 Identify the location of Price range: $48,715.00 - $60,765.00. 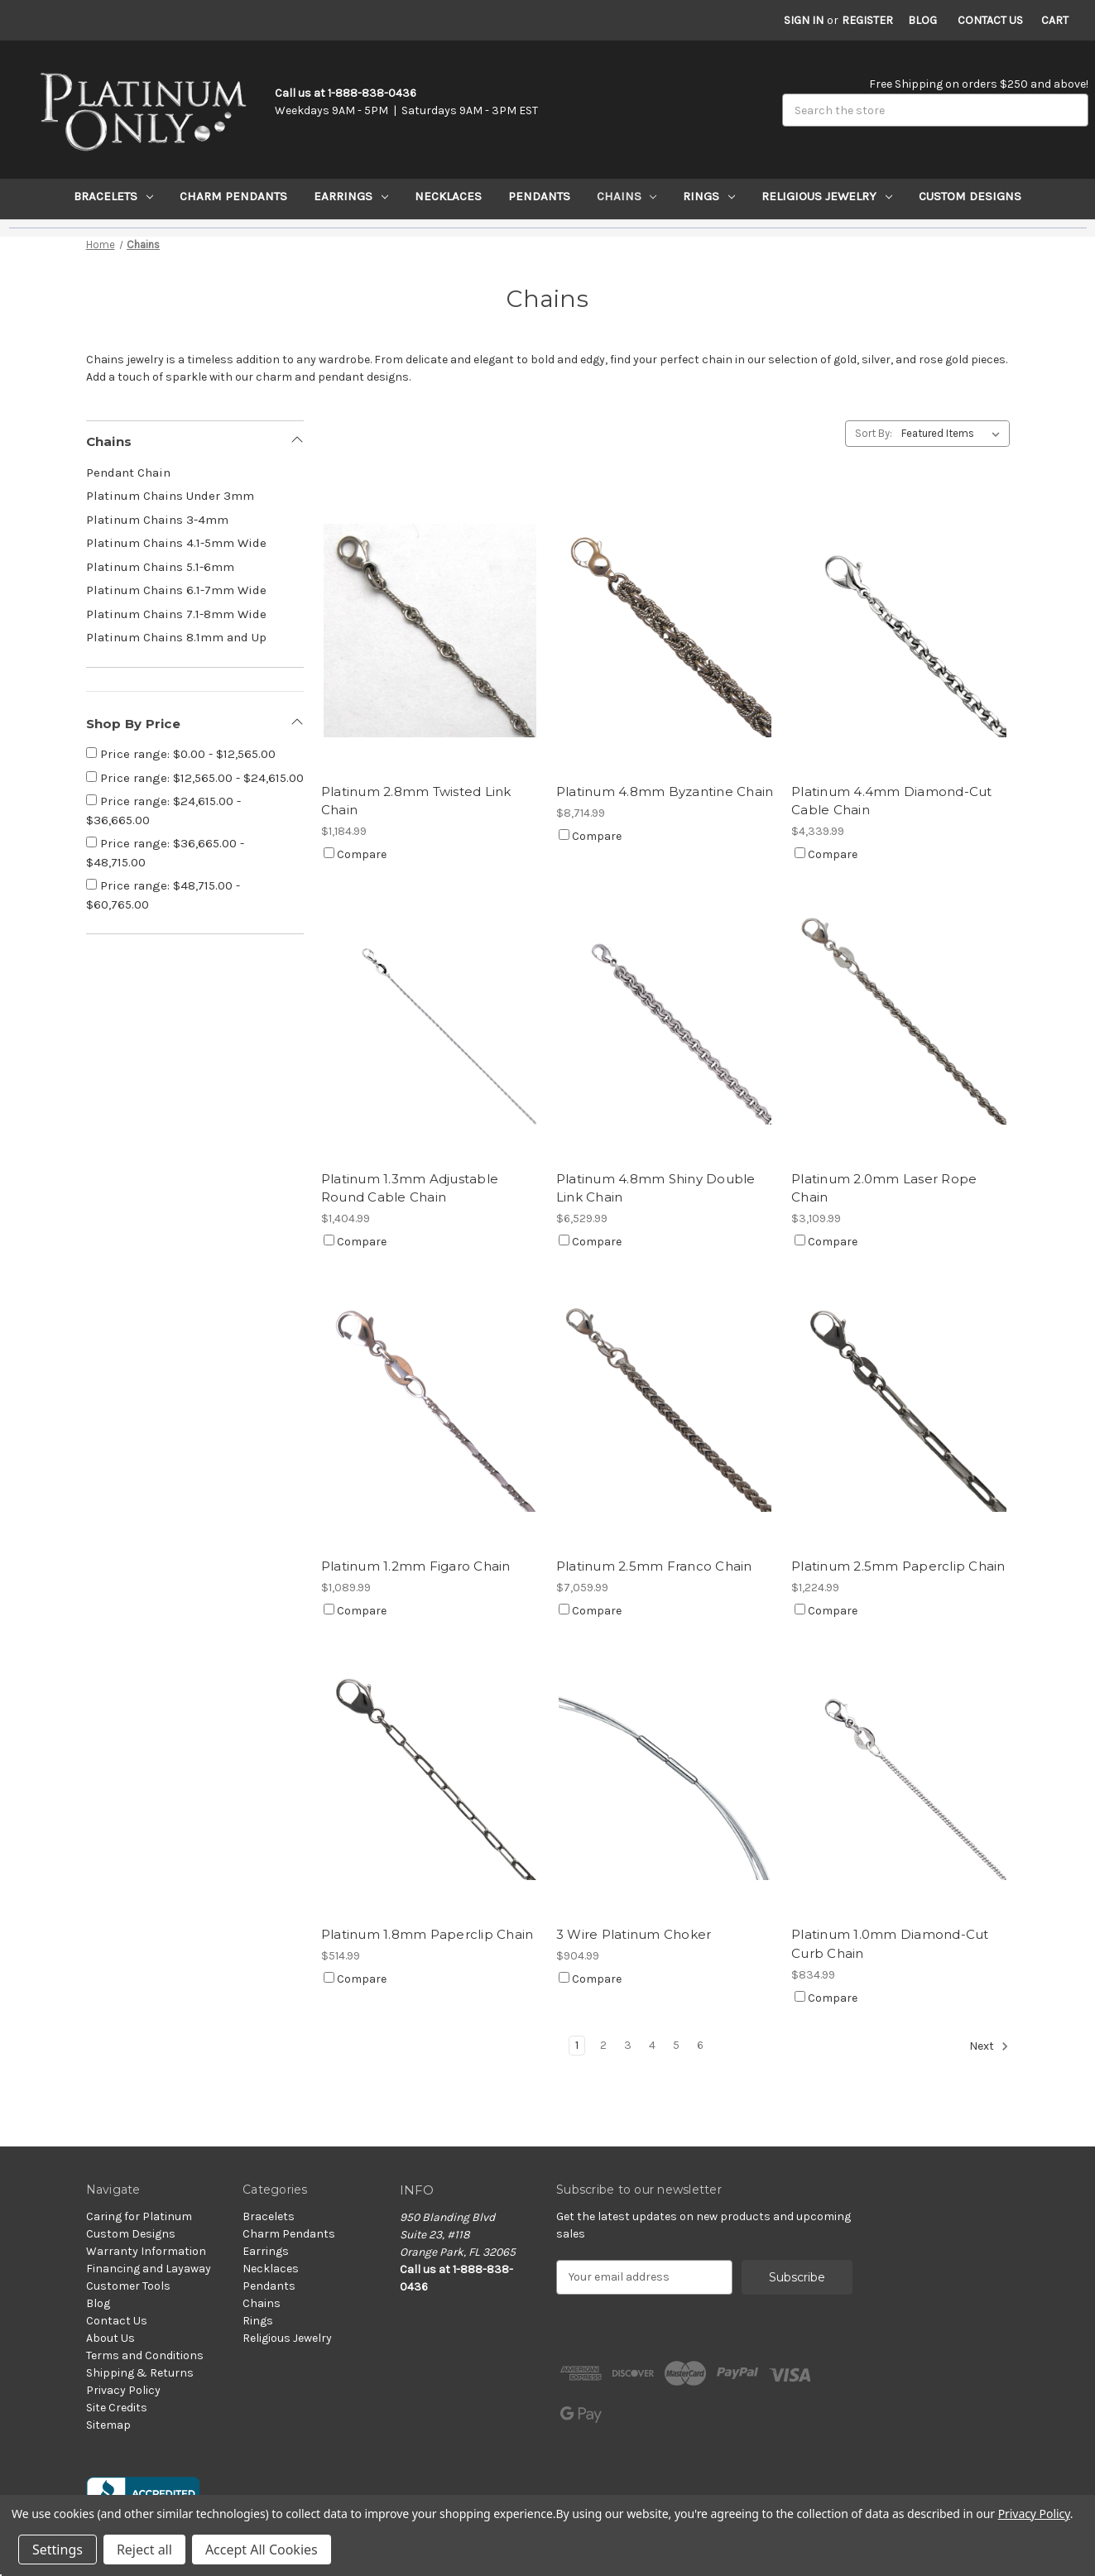
(163, 895).